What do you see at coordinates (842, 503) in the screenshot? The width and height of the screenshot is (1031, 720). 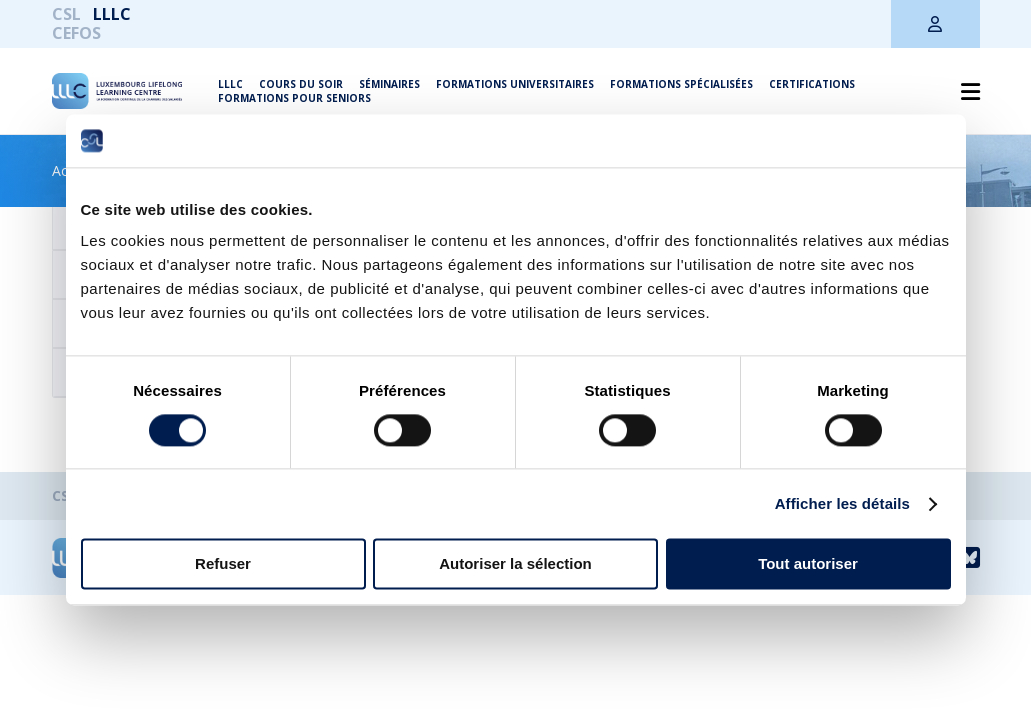 I see `Afficher les détails` at bounding box center [842, 503].